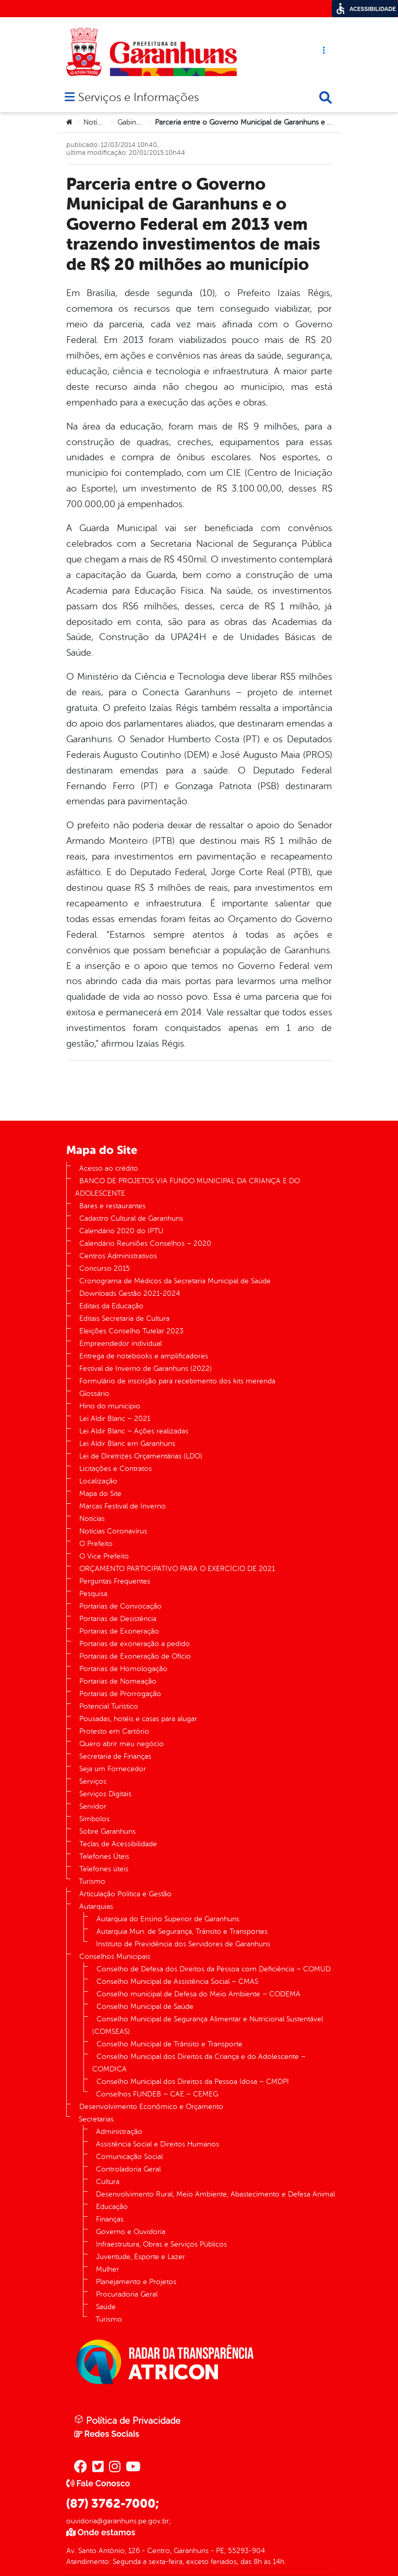 This screenshot has height=2576, width=398. Describe the element at coordinates (177, 1981) in the screenshot. I see `Conselho Municipal de Assistência Social – CMAS` at that location.